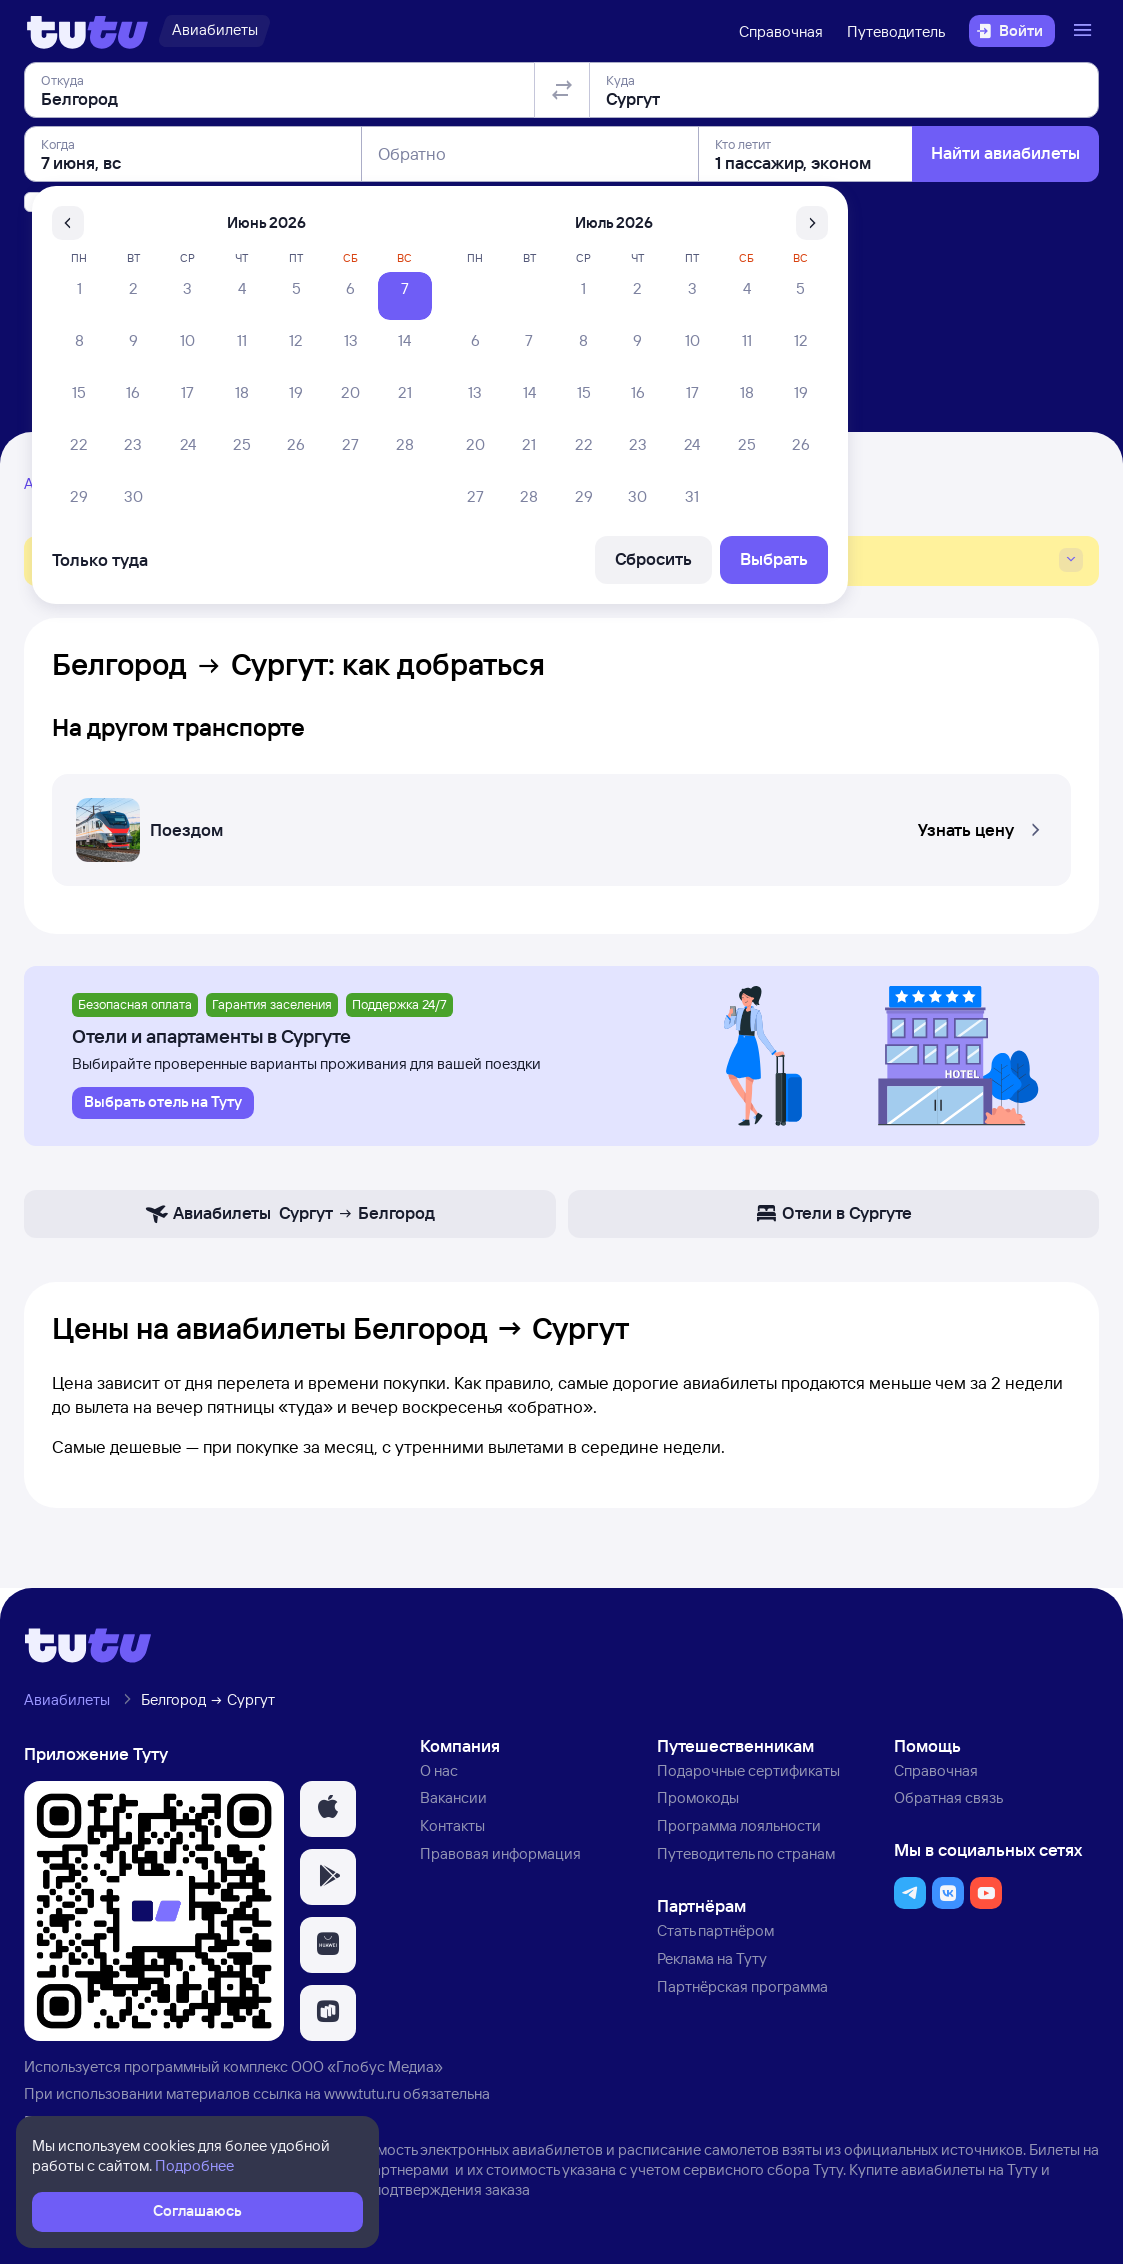 This screenshot has width=1123, height=2264. I want to click on Партнёрская программа, so click(742, 1986).